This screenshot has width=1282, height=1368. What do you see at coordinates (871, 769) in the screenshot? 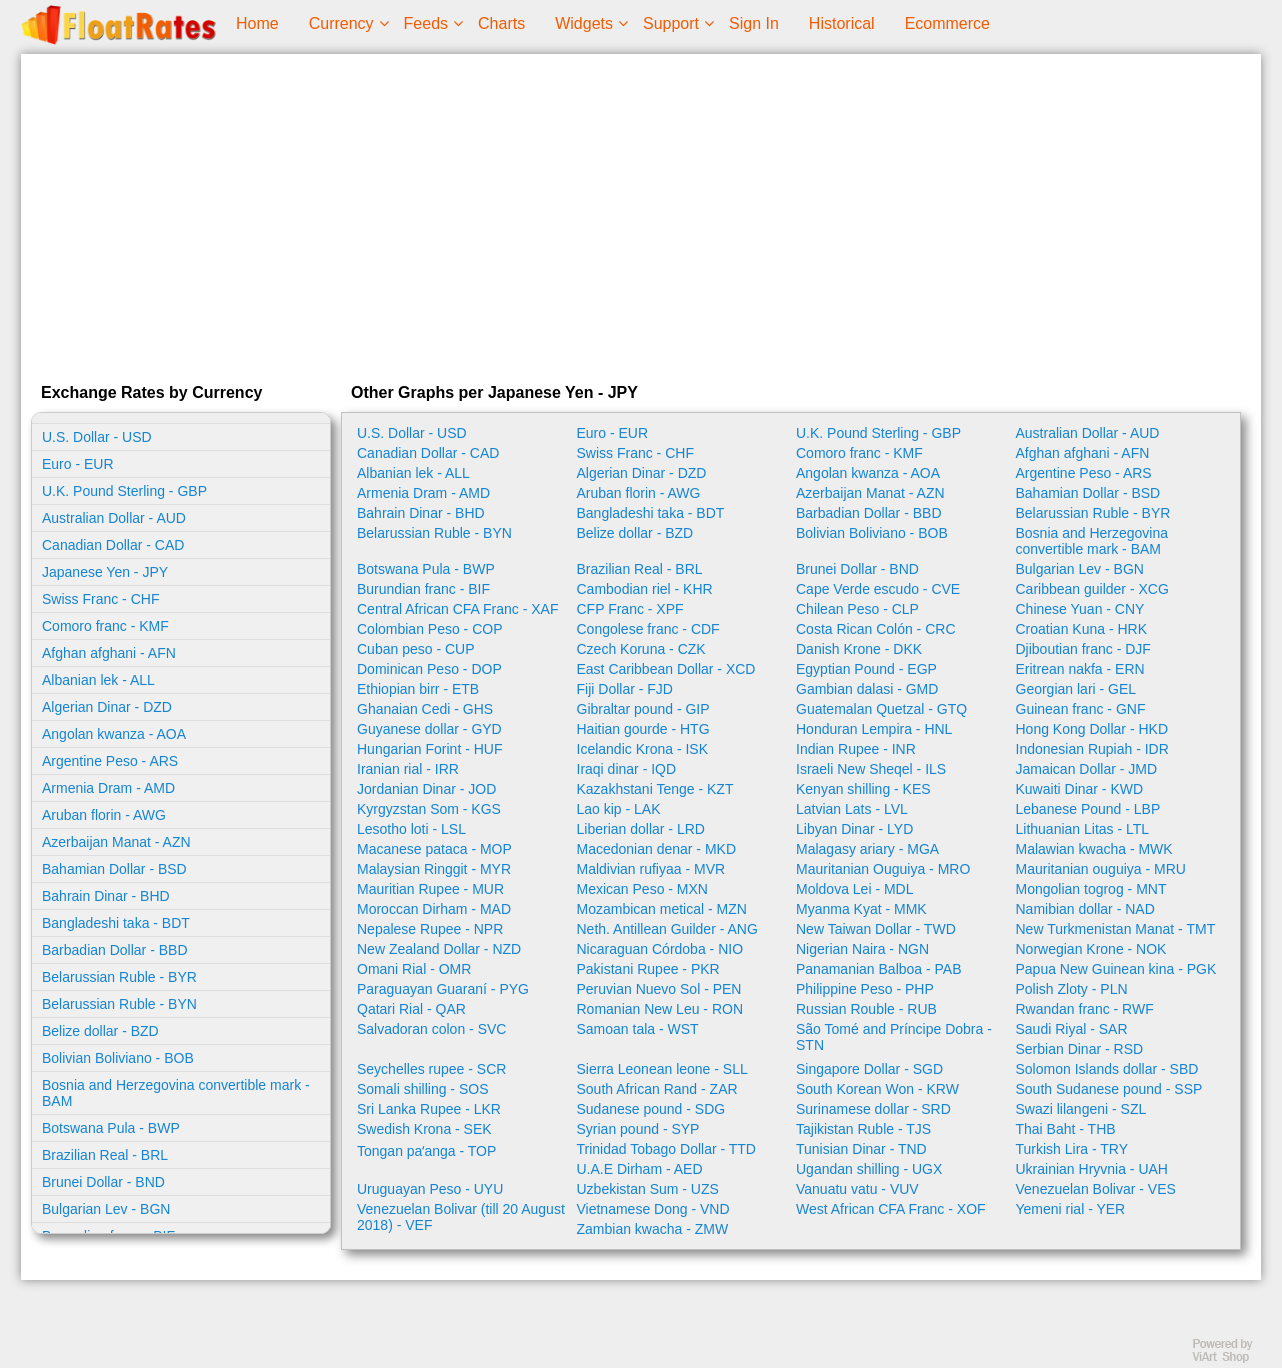
I see `Israeli New Sheqel - ILS` at bounding box center [871, 769].